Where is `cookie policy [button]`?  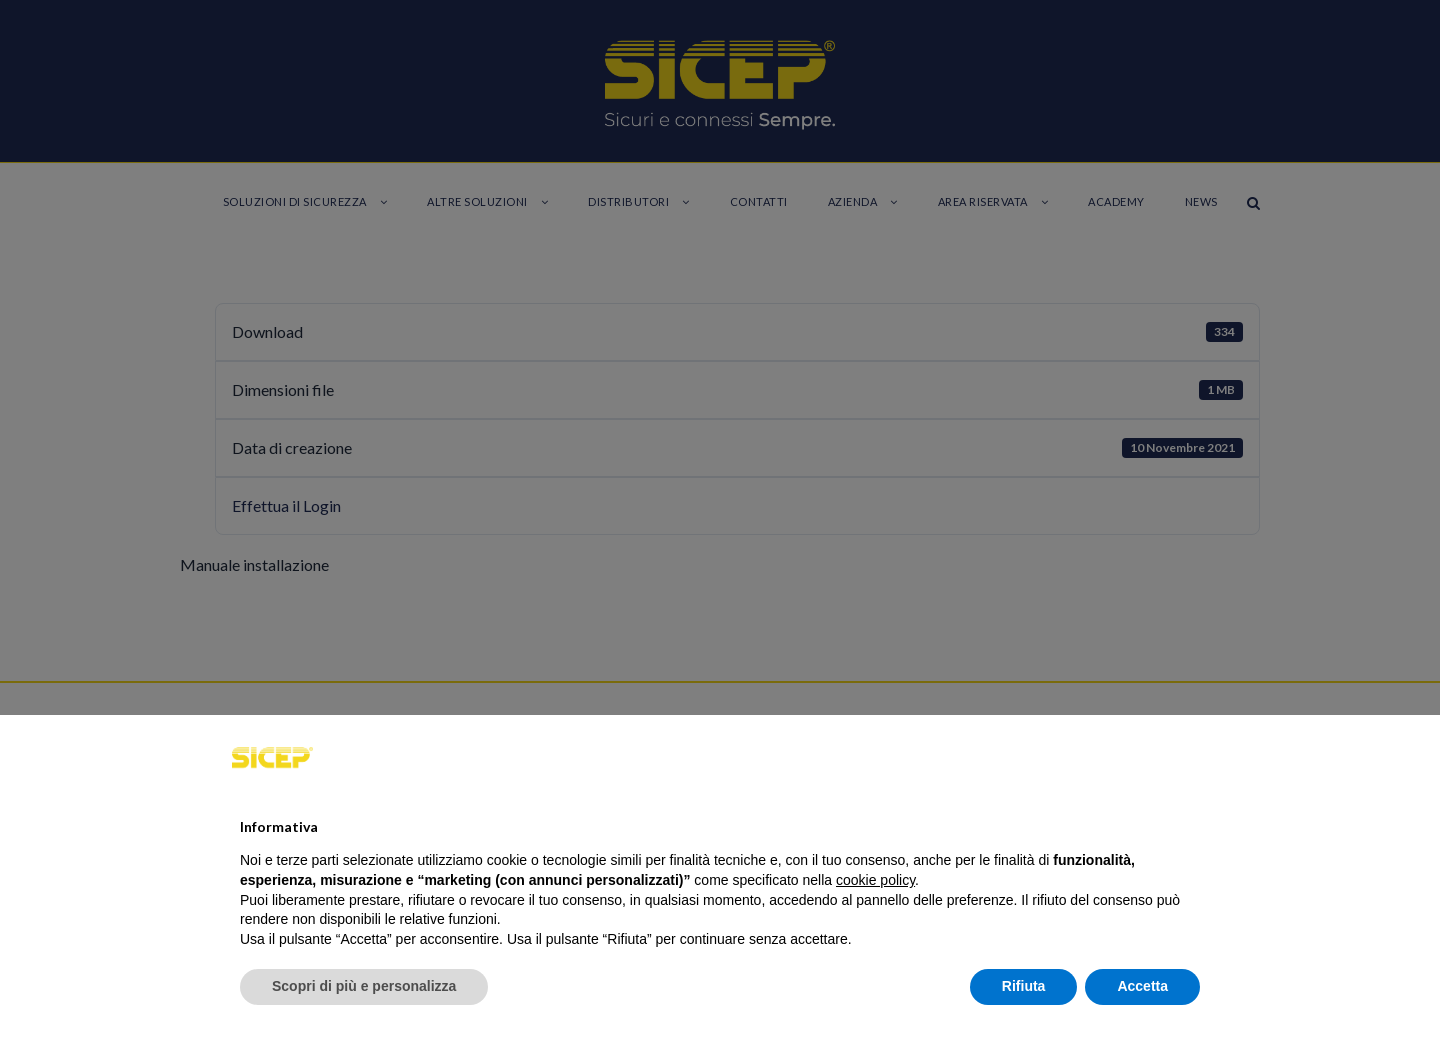
cookie policy [button] is located at coordinates (875, 880).